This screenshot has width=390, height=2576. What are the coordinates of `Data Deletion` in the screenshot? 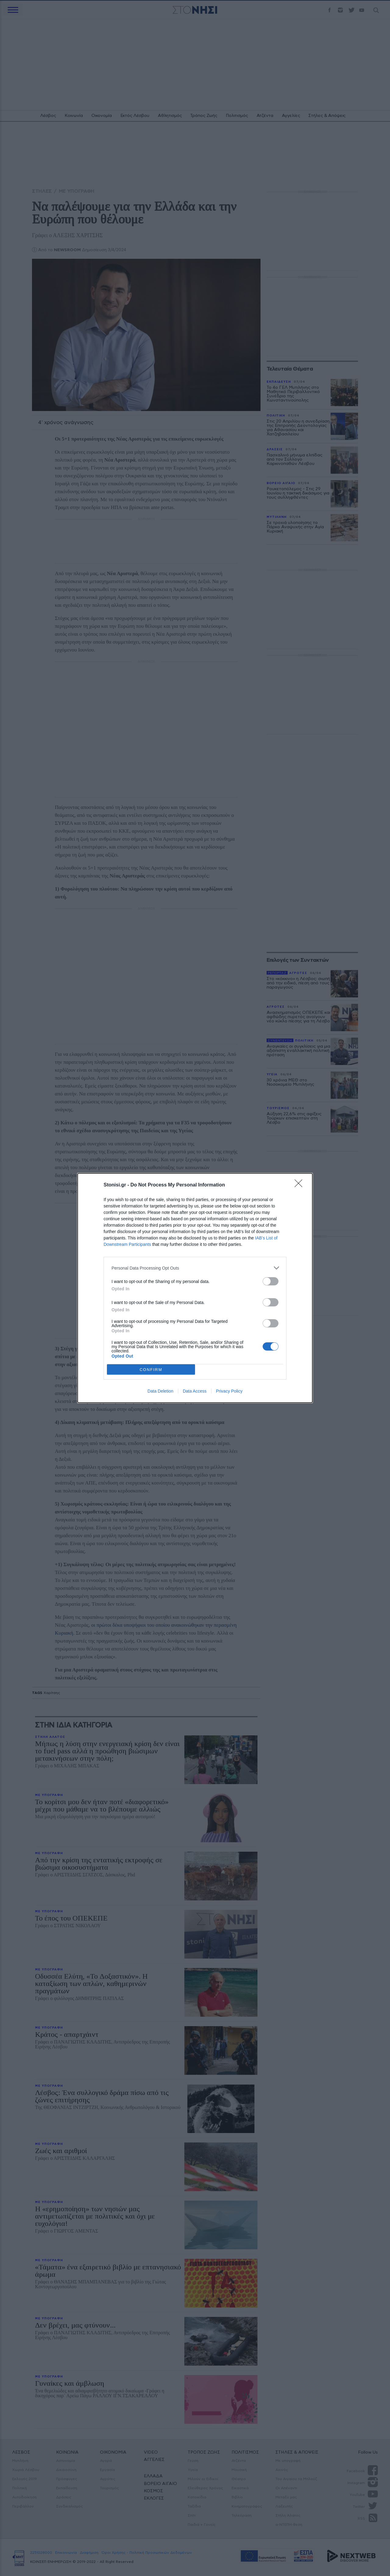 It's located at (160, 1391).